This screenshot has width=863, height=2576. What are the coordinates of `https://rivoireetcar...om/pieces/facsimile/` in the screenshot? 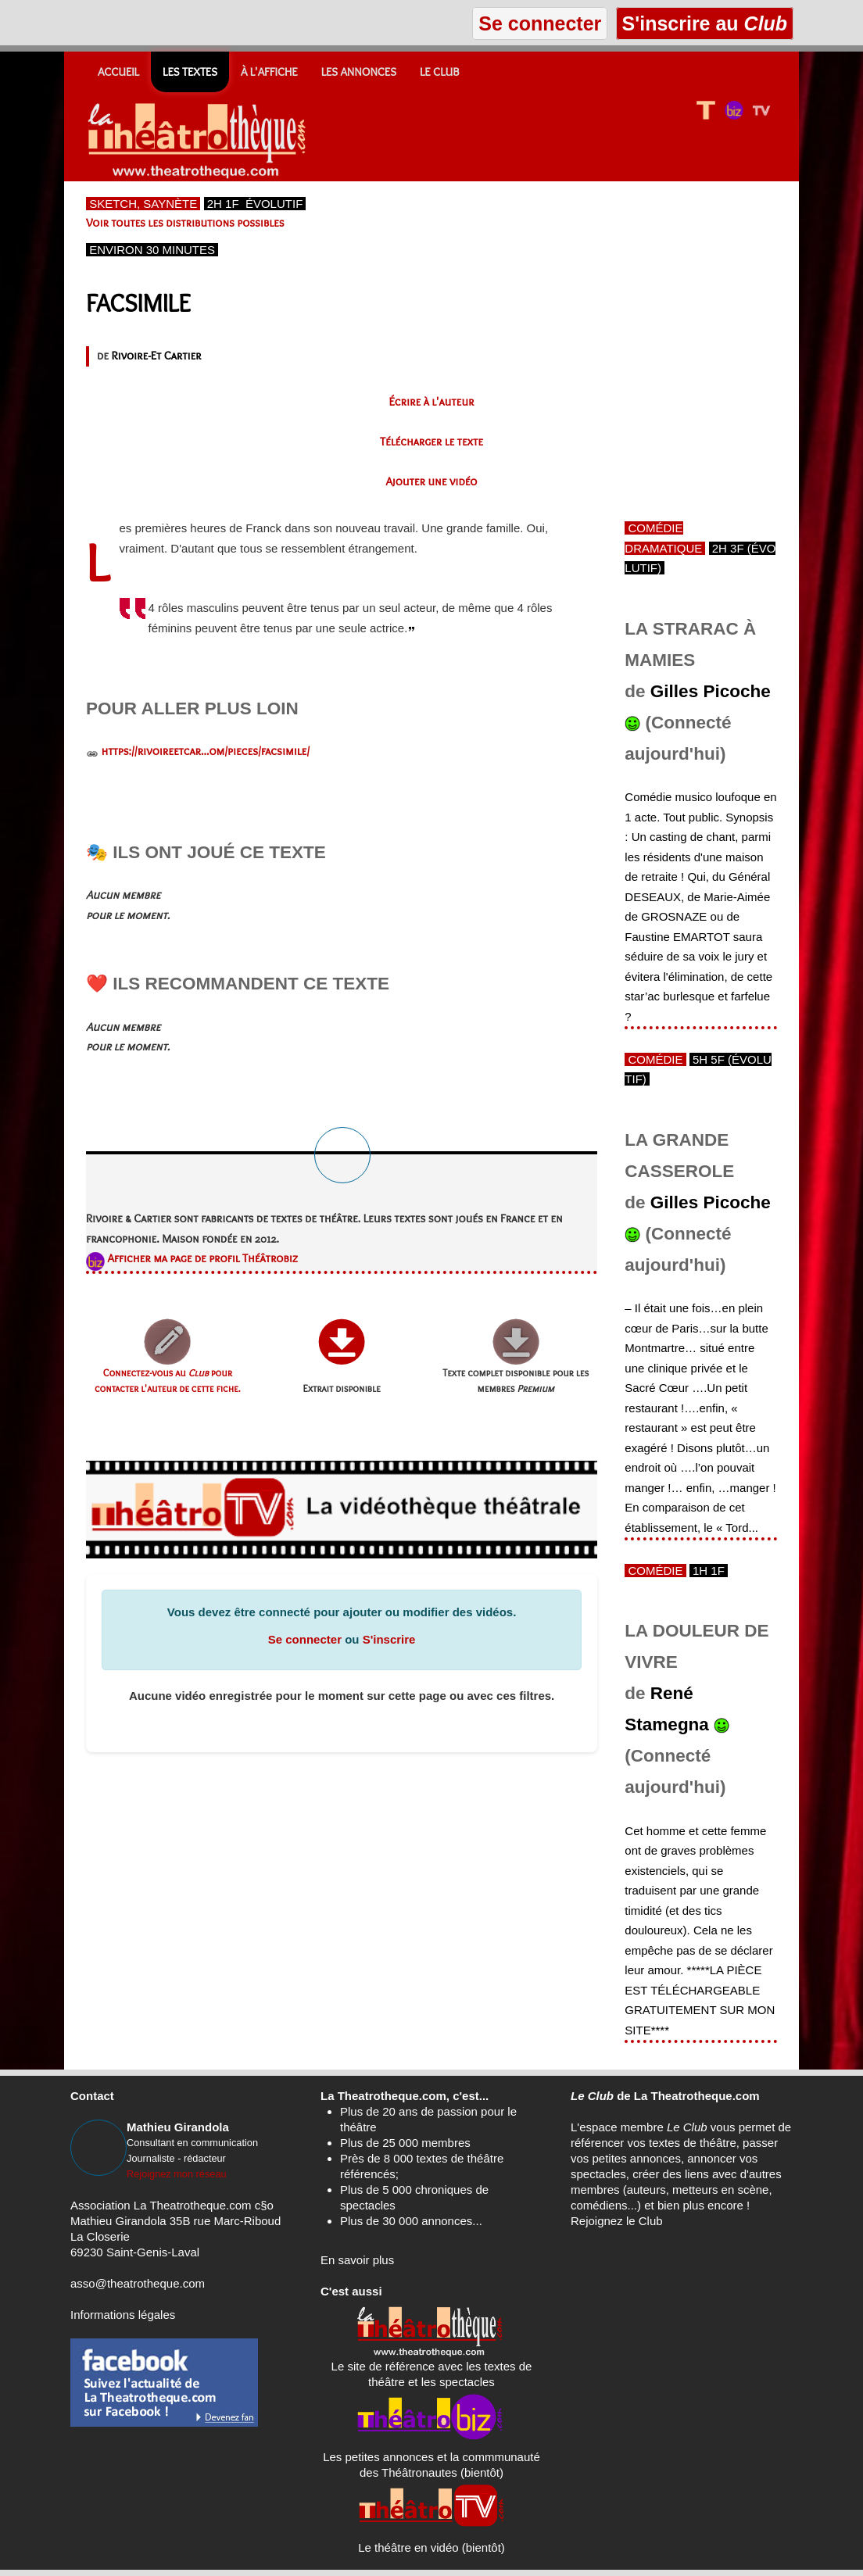 It's located at (205, 751).